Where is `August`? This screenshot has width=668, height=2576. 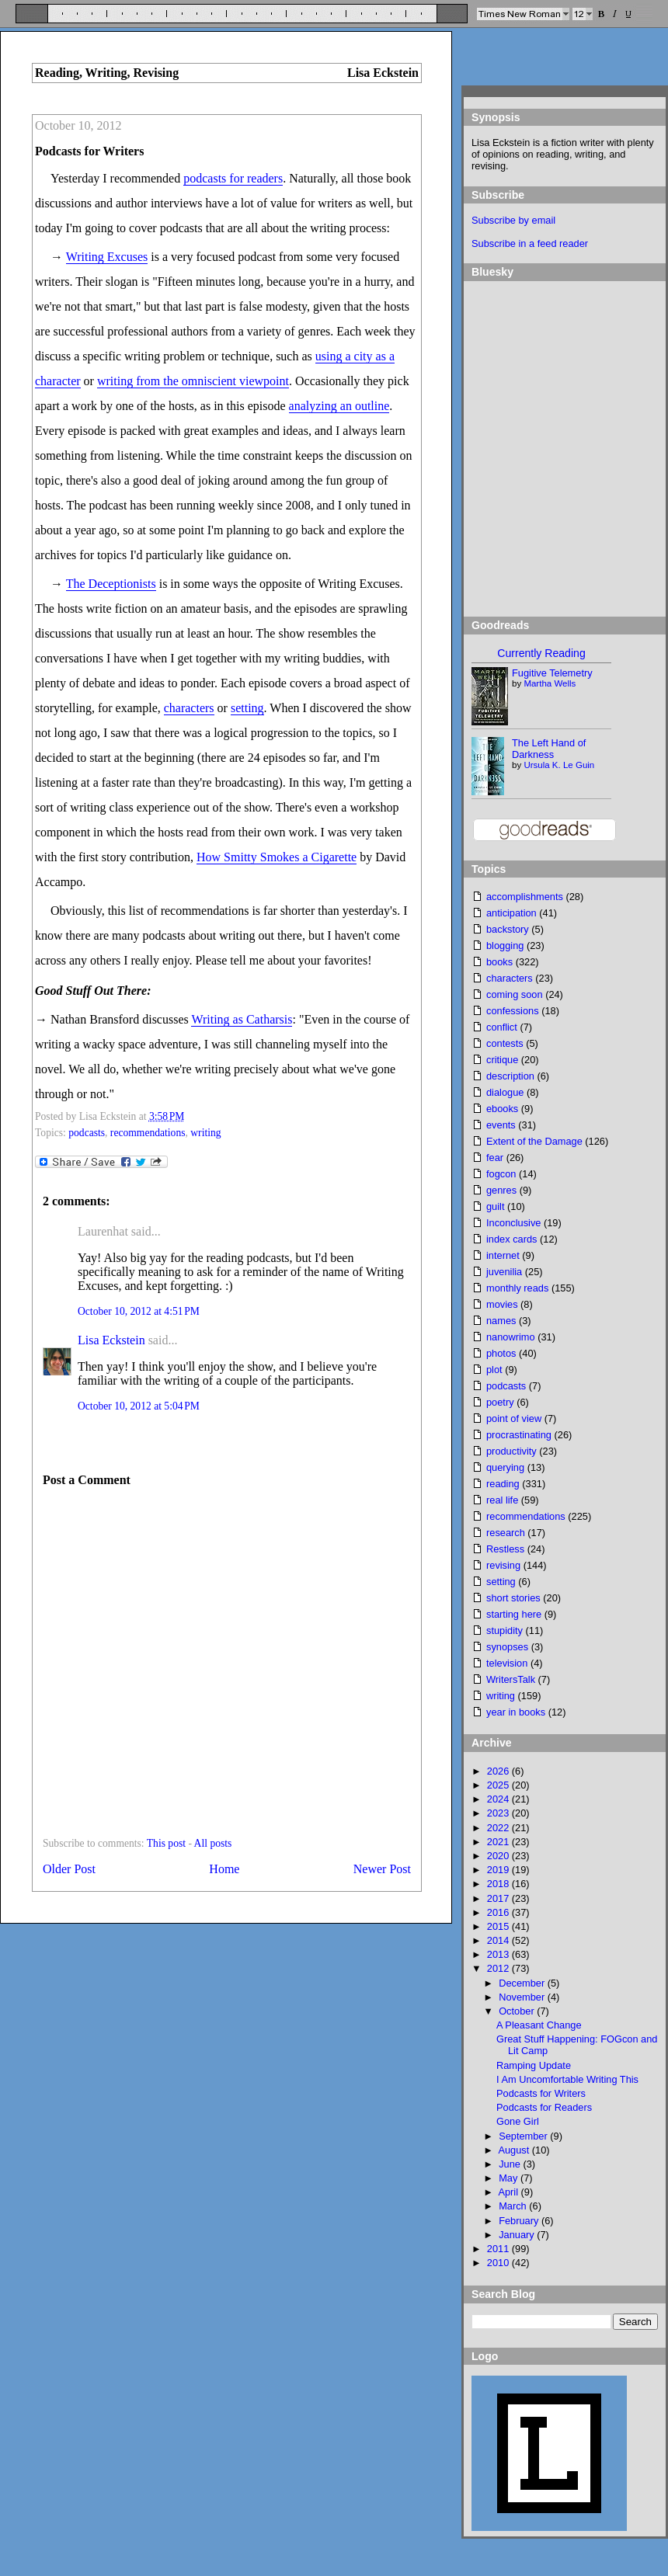 August is located at coordinates (514, 2150).